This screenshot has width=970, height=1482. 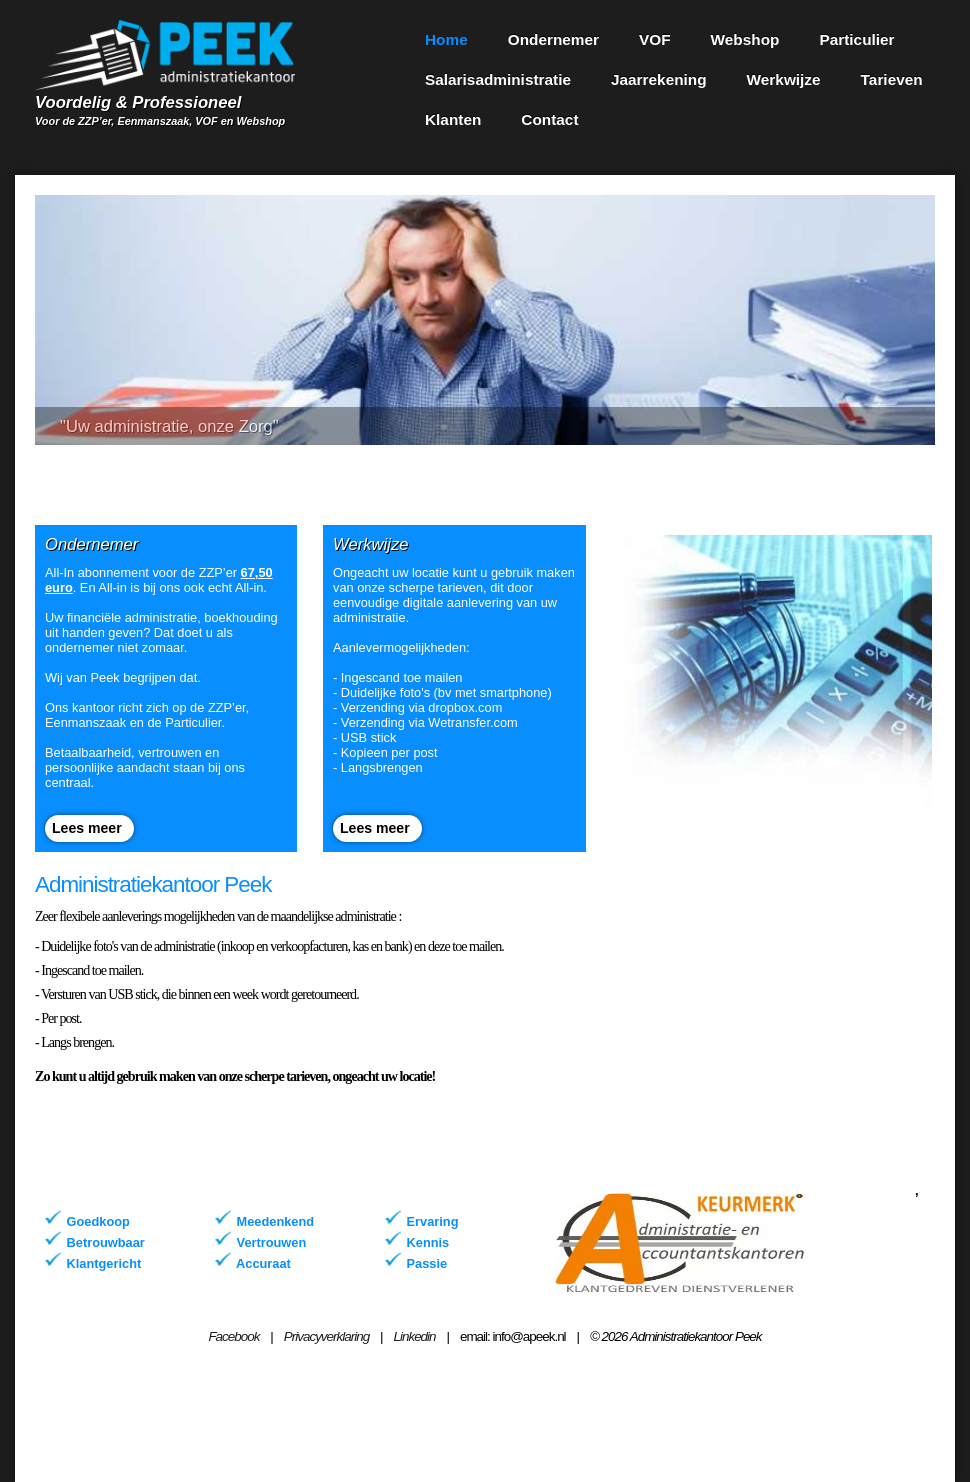 What do you see at coordinates (549, 119) in the screenshot?
I see `Contact` at bounding box center [549, 119].